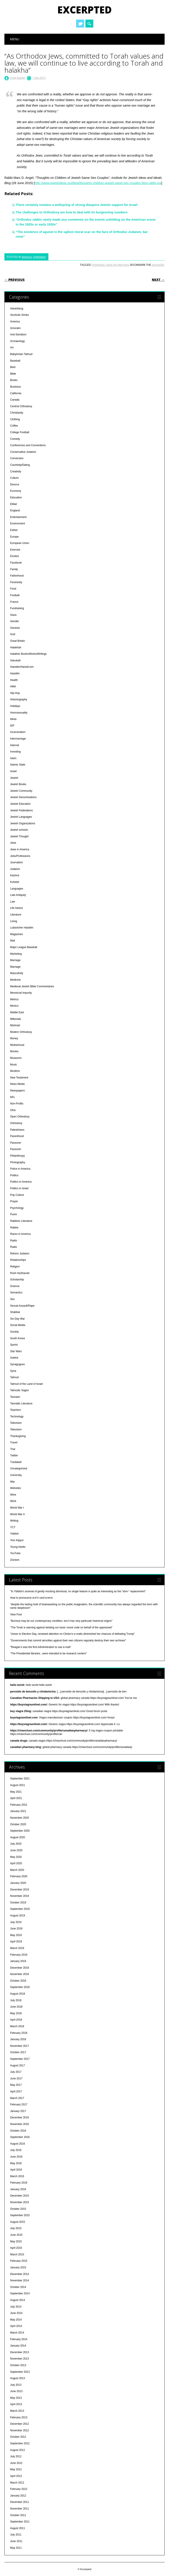  Describe the element at coordinates (20, 803) in the screenshot. I see `Jewish Education` at that location.